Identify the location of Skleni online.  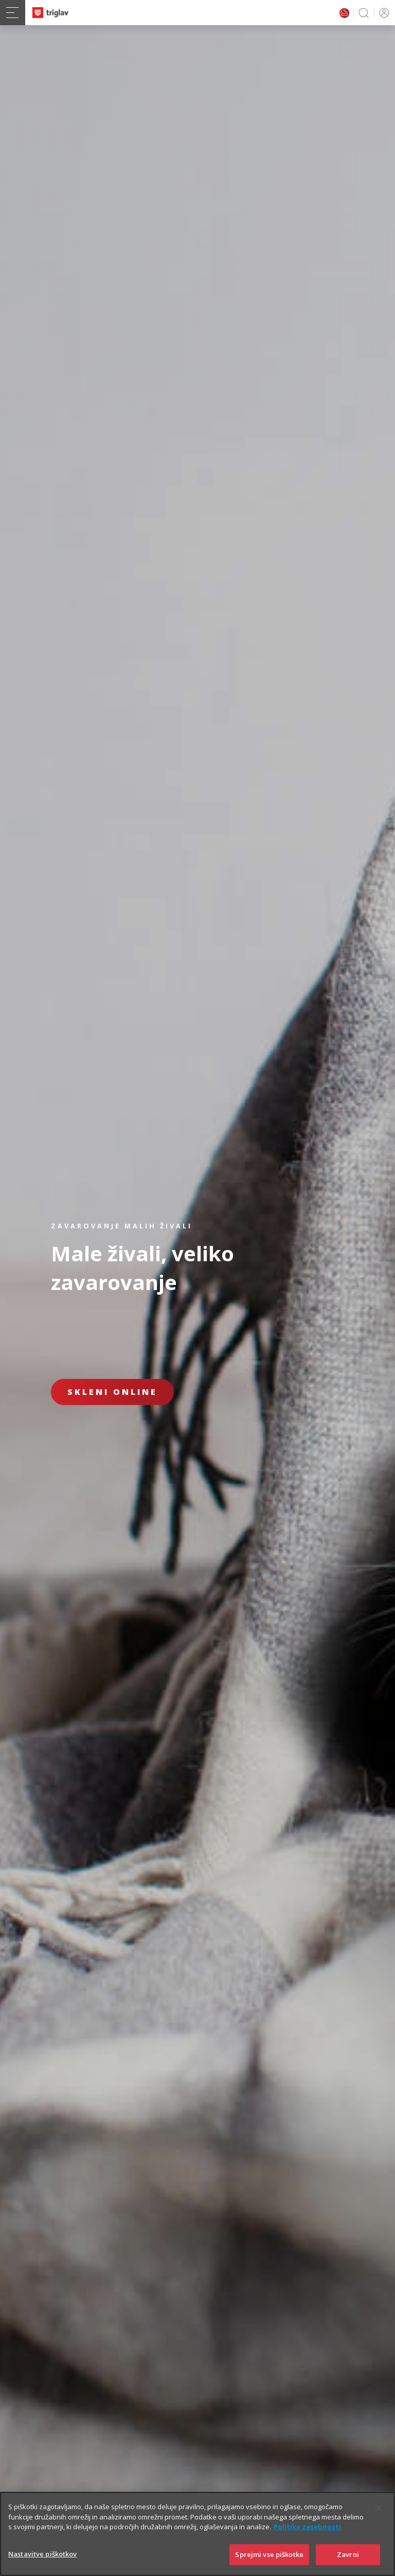
(112, 1391).